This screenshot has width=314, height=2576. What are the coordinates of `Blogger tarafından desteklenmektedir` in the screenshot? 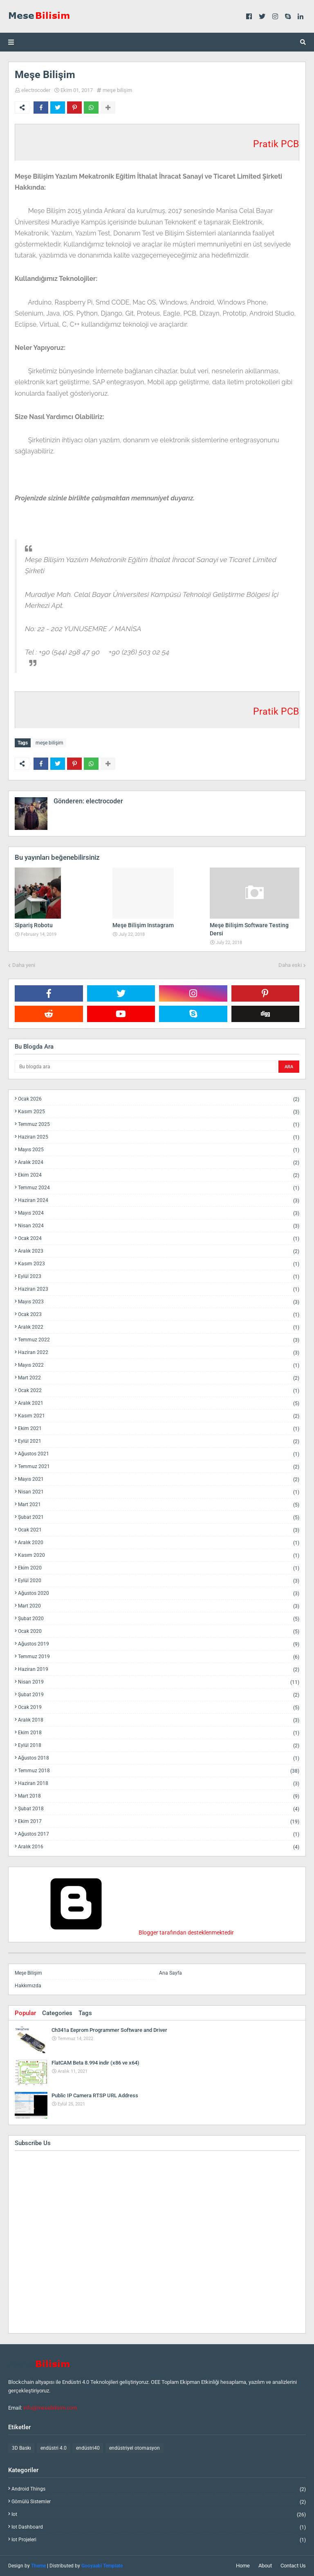 It's located at (124, 1932).